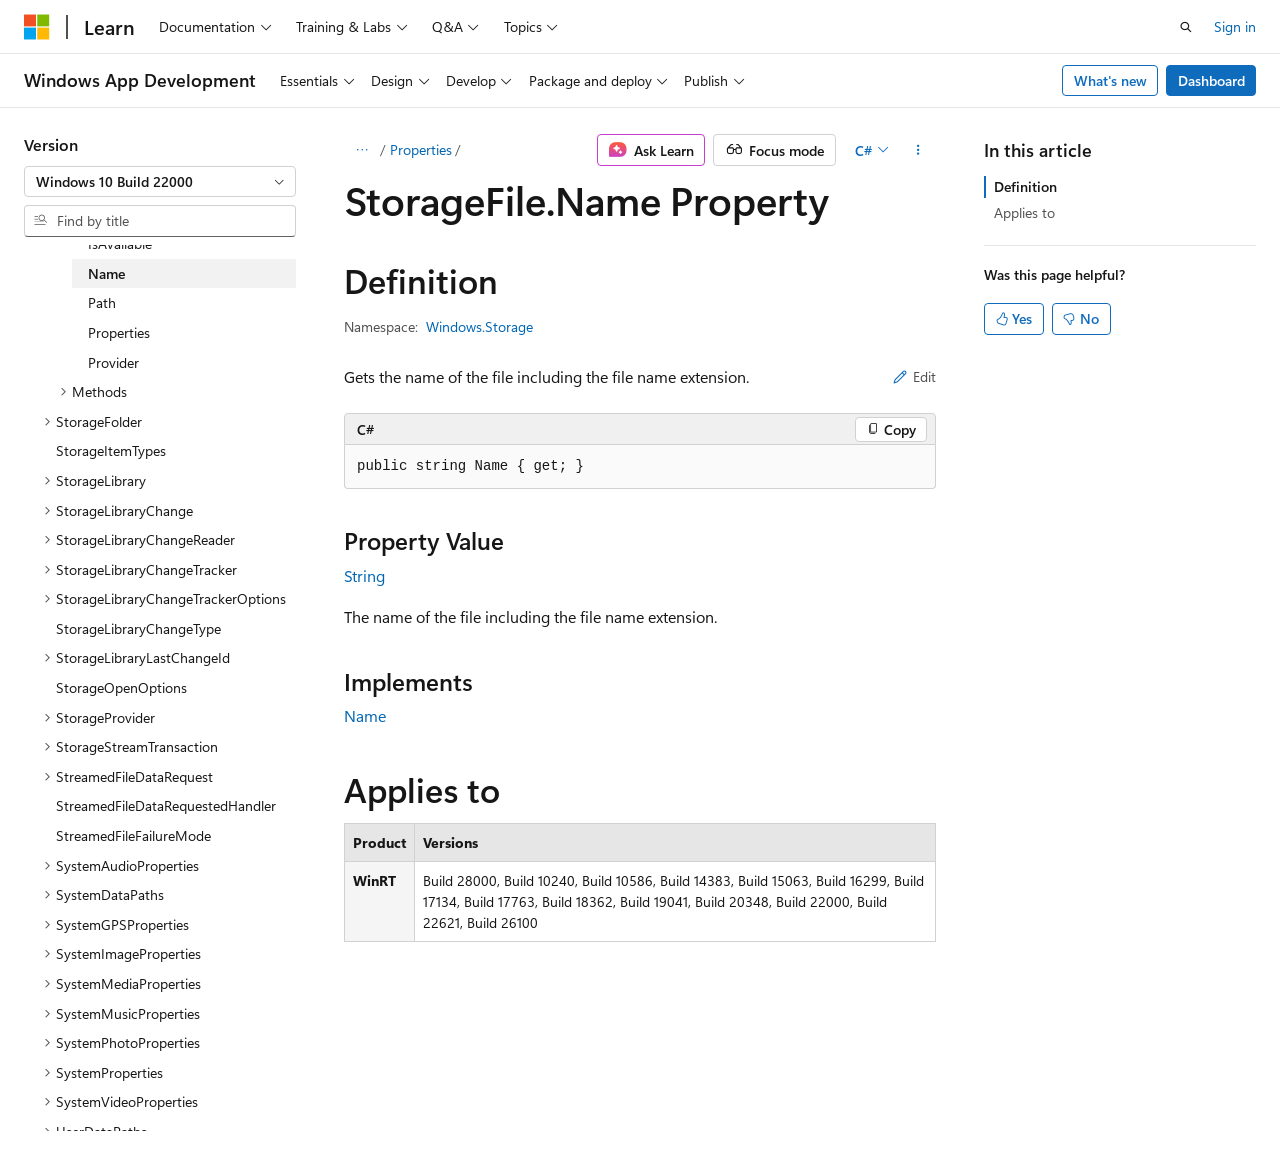 The height and width of the screenshot is (1156, 1280). What do you see at coordinates (106, 273) in the screenshot?
I see `Name [treeitem]` at bounding box center [106, 273].